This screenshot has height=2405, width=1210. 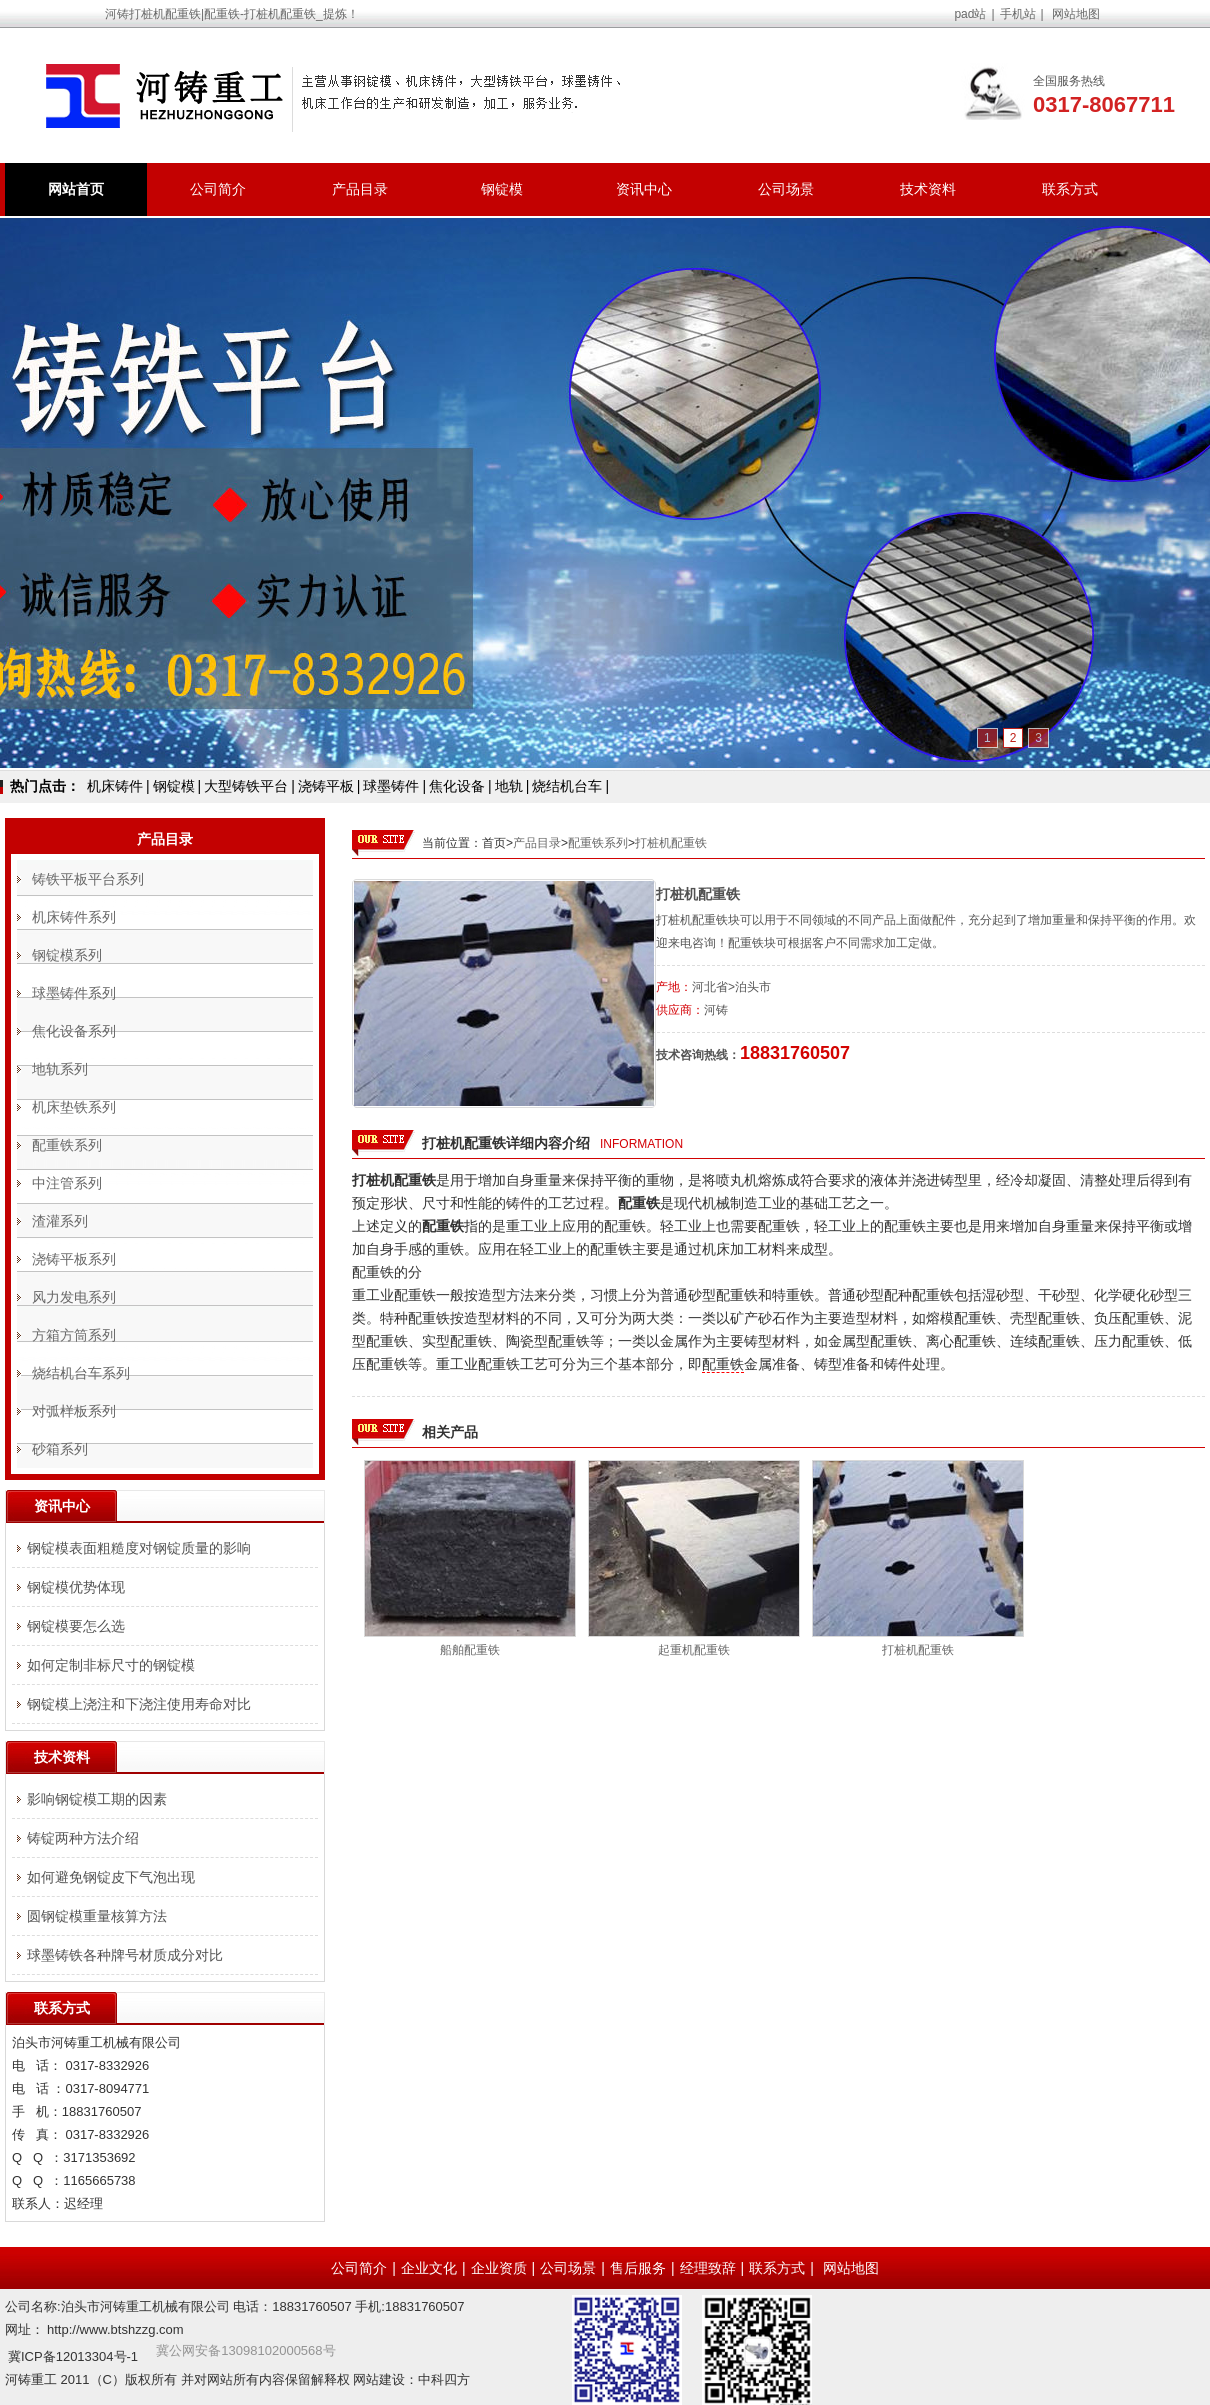 I want to click on pad站, so click(x=970, y=14).